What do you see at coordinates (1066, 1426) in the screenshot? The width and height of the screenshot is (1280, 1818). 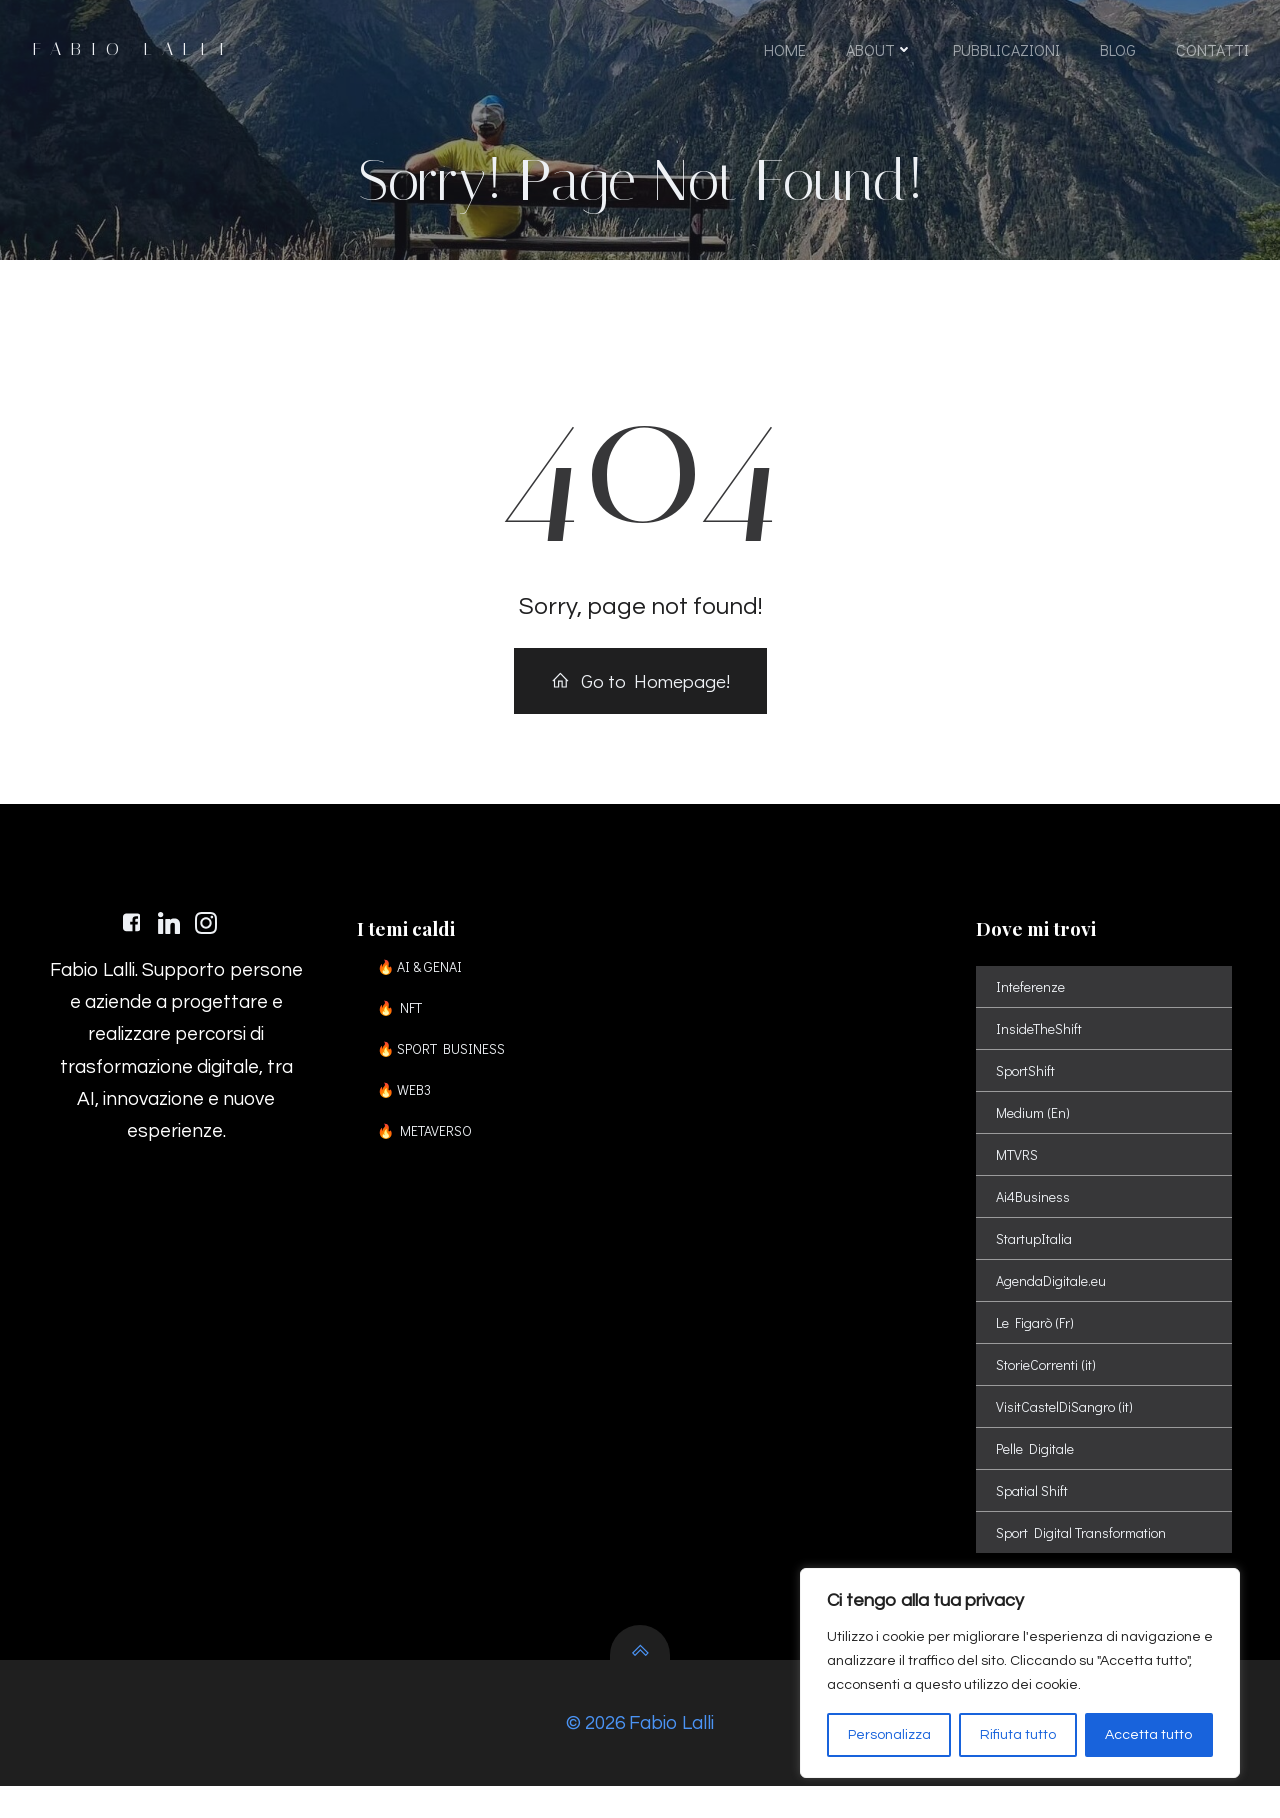 I see `VisitCastelDiSangro (it)` at bounding box center [1066, 1426].